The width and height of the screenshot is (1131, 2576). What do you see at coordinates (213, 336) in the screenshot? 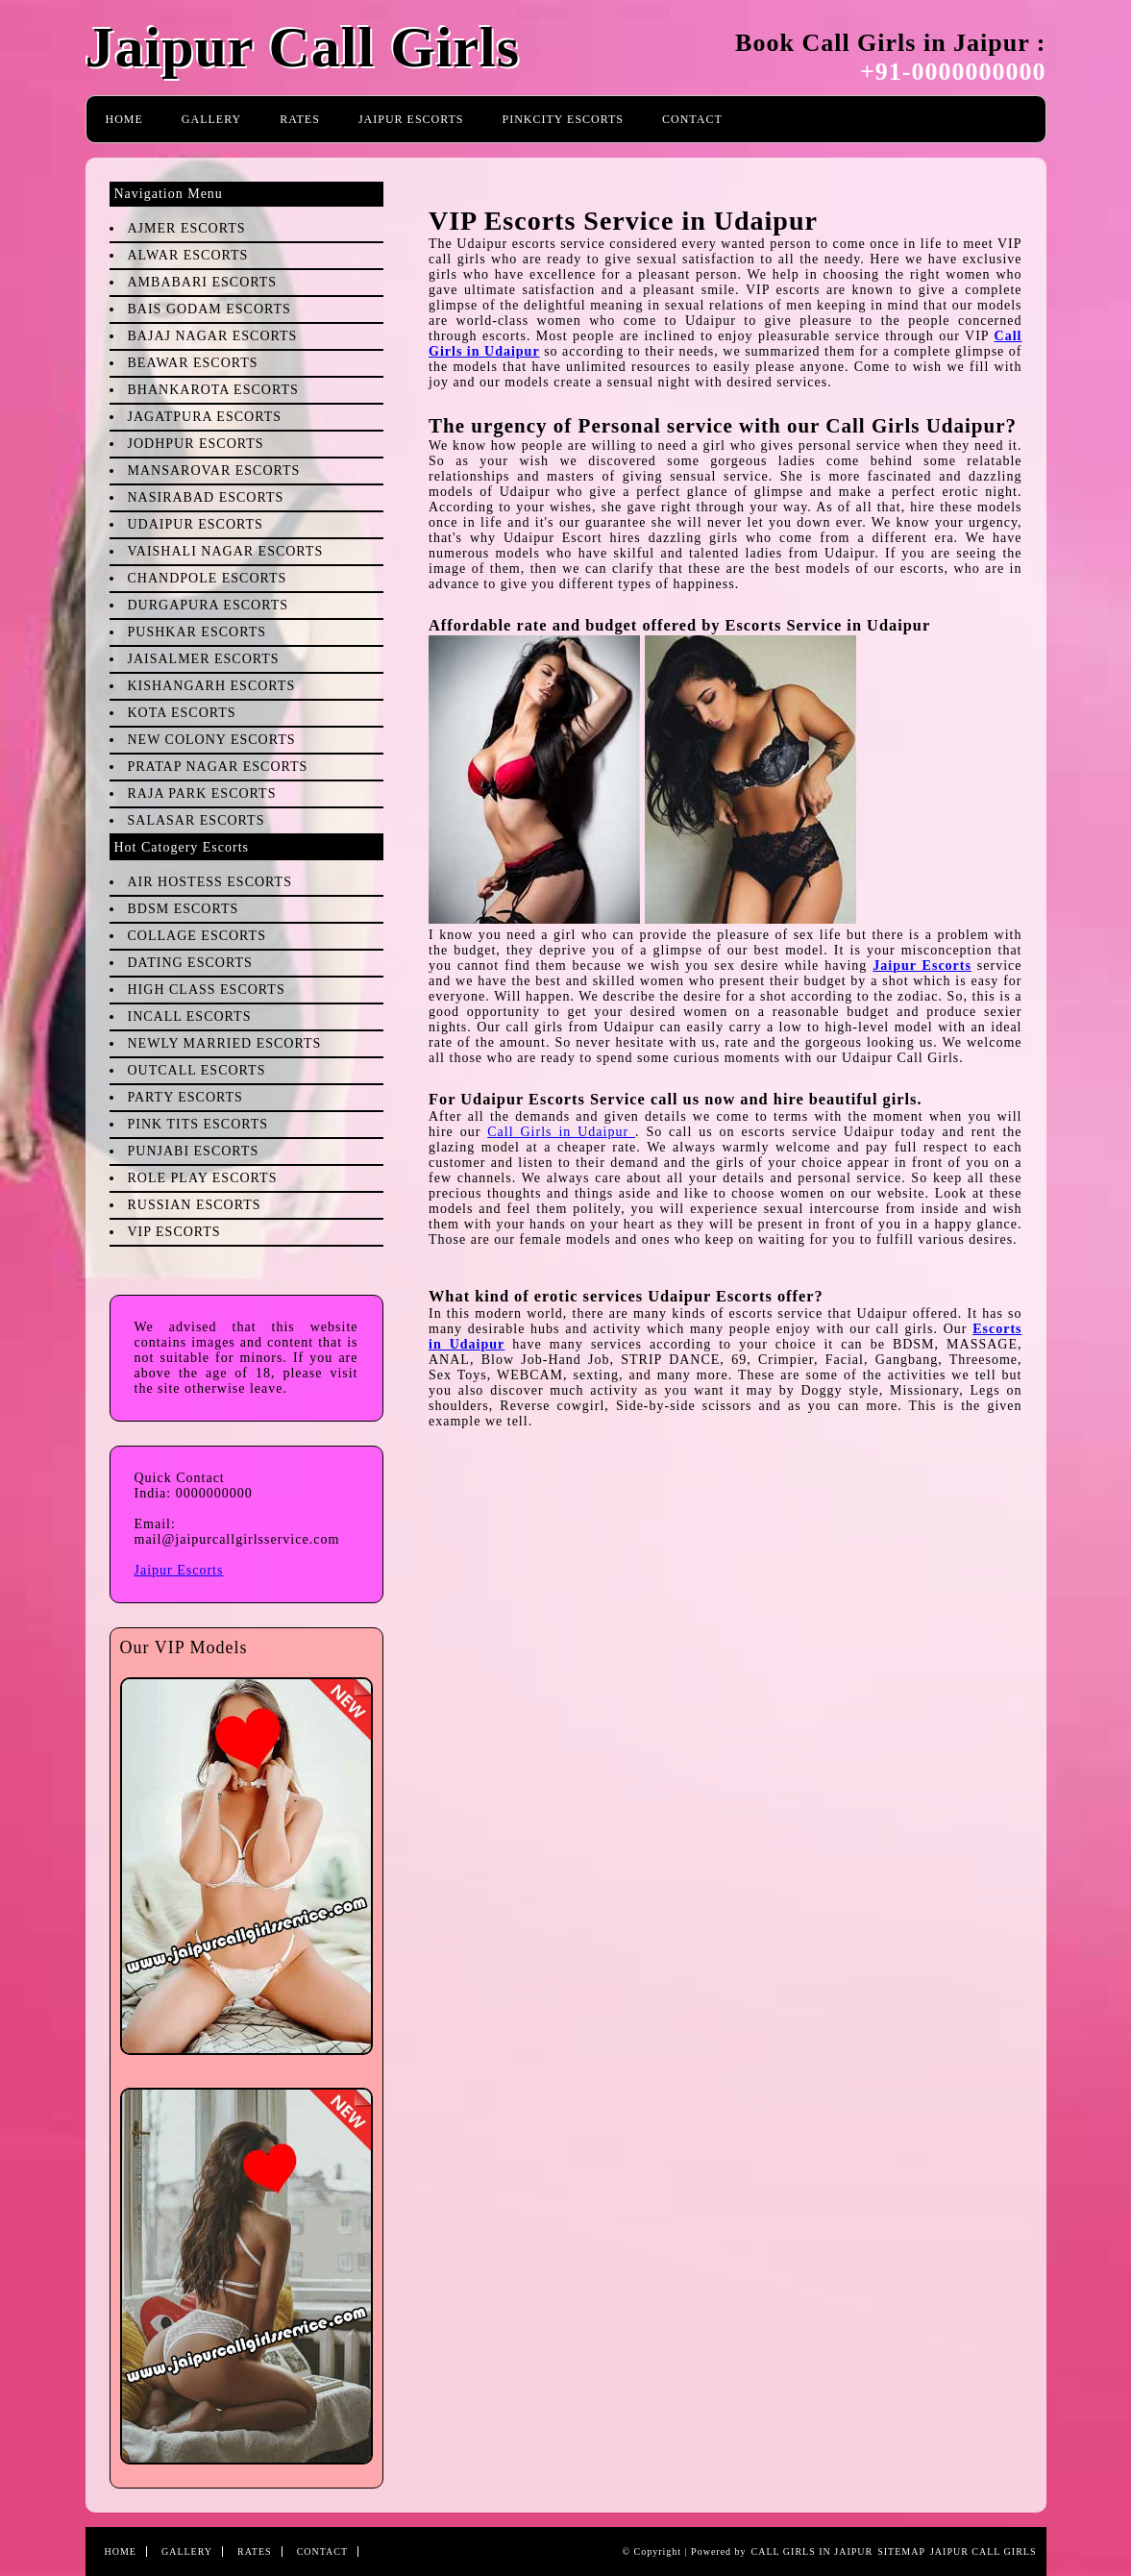
I see `Bajaj Nagar Escorts` at bounding box center [213, 336].